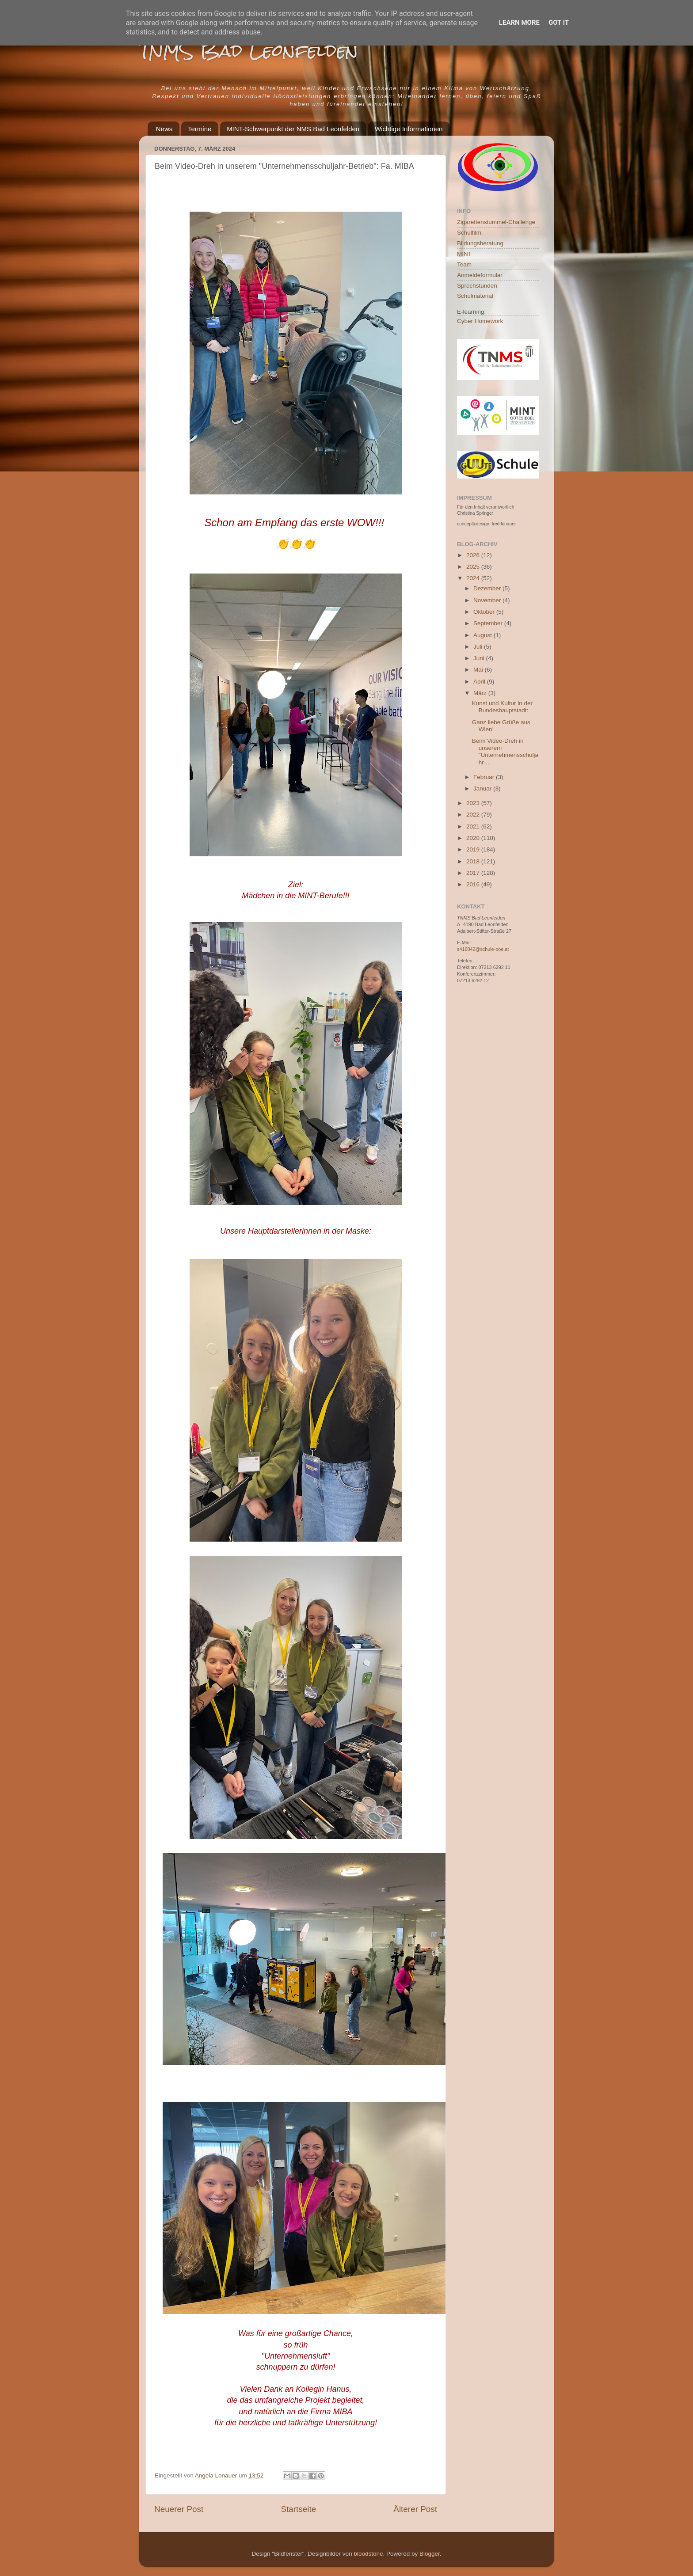 The image size is (693, 2576). I want to click on Oktober, so click(484, 611).